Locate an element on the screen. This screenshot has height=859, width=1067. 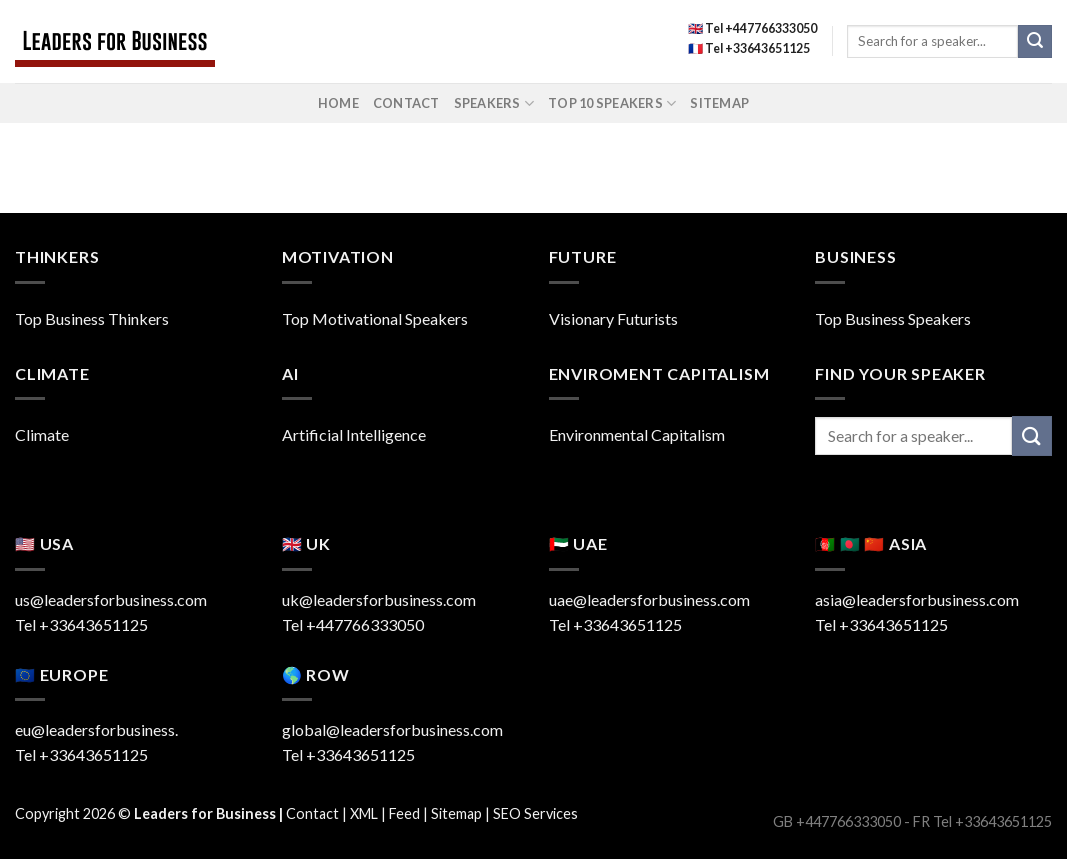
Environmental Capitalism is located at coordinates (637, 434).